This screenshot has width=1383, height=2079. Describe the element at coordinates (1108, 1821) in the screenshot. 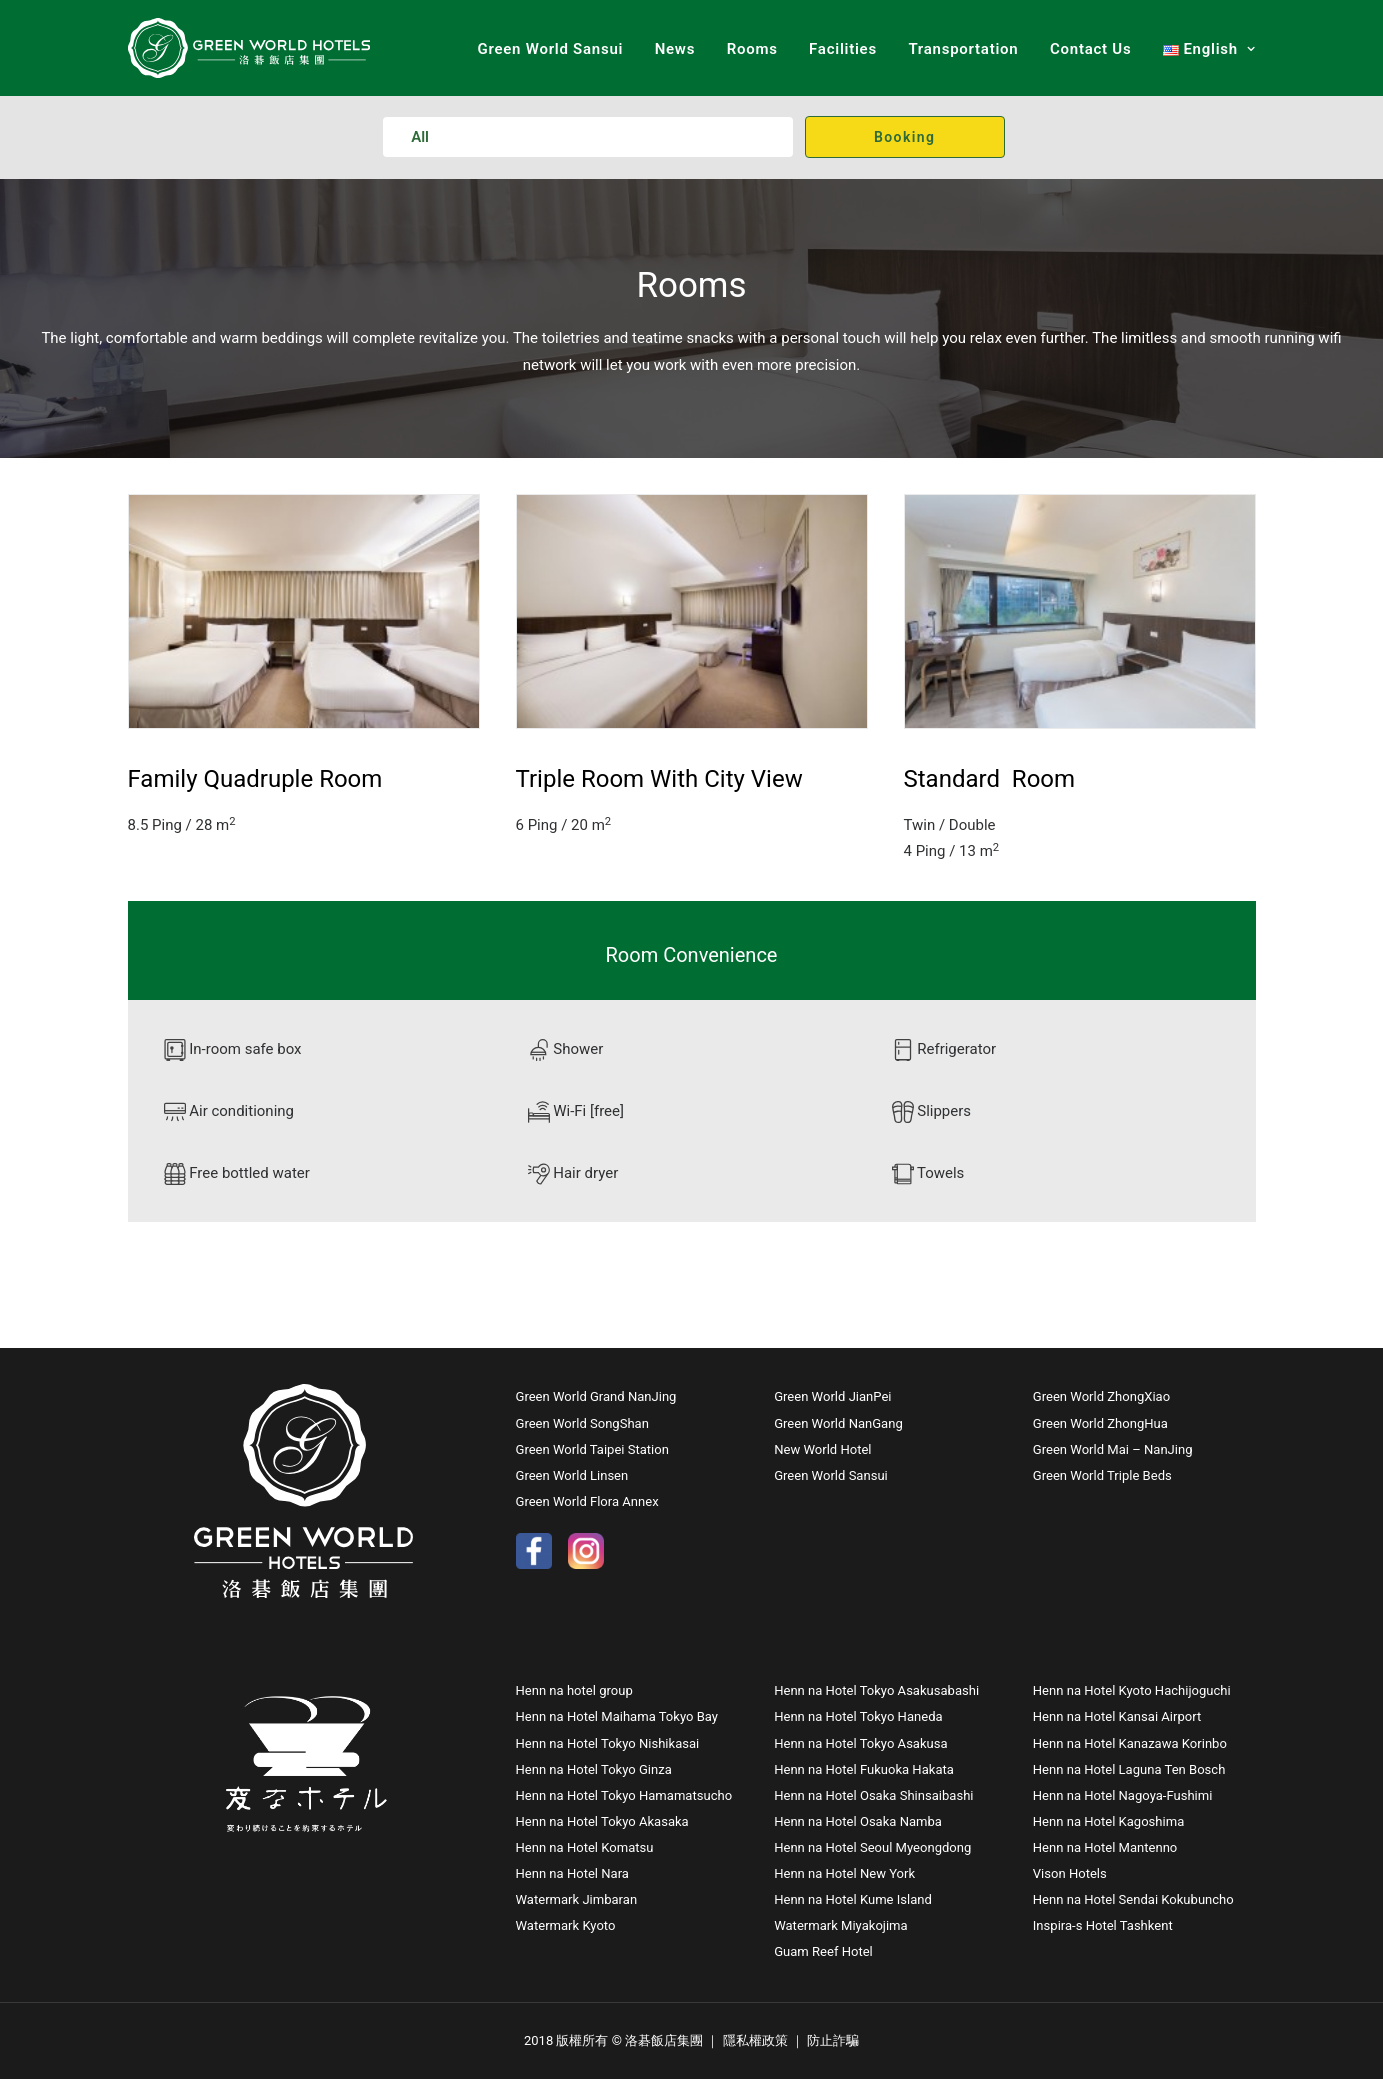

I see `Henn na Hotel Kagoshima` at that location.